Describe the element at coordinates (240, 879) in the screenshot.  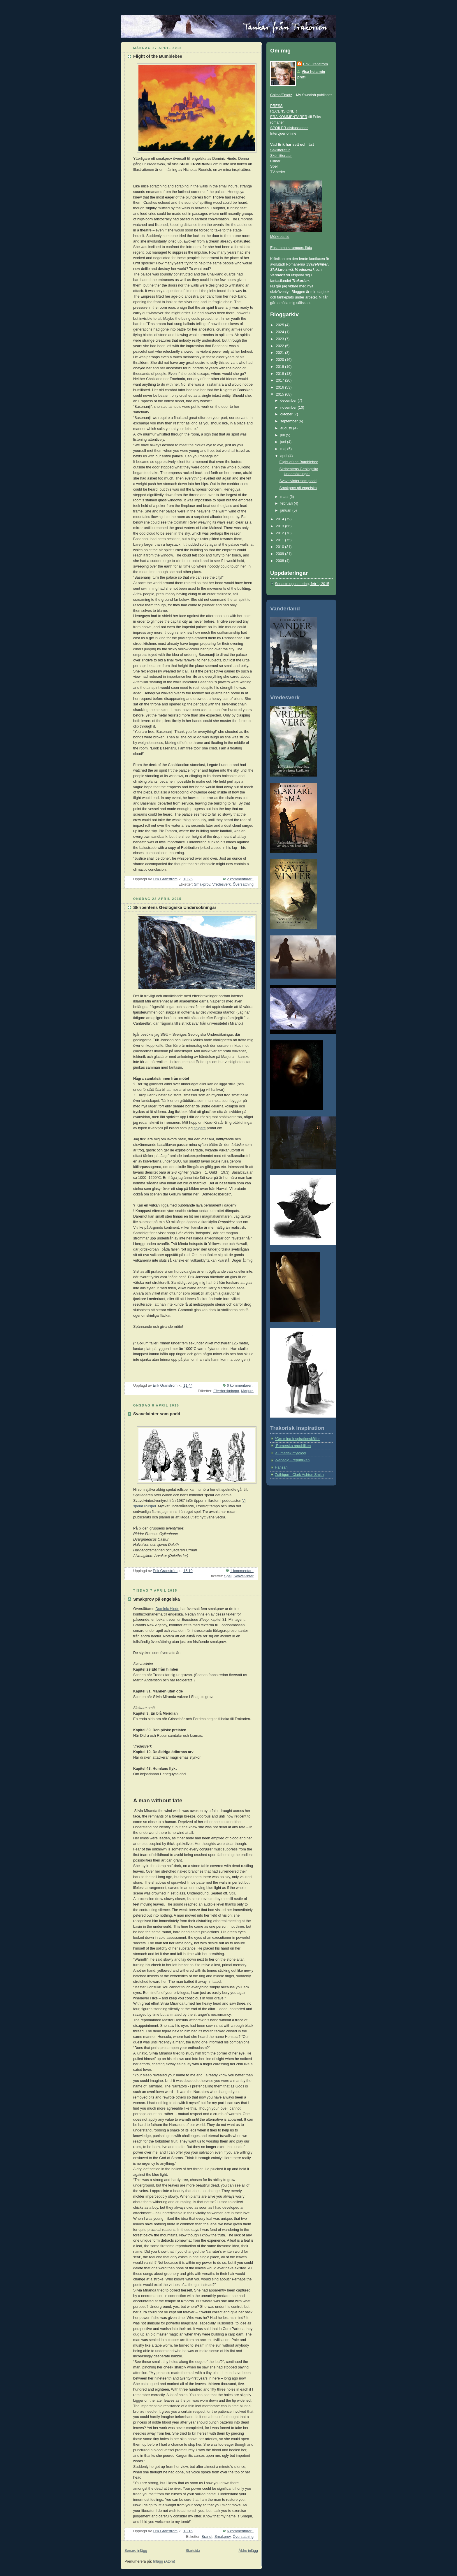
I see `2 kommentarer:` at that location.